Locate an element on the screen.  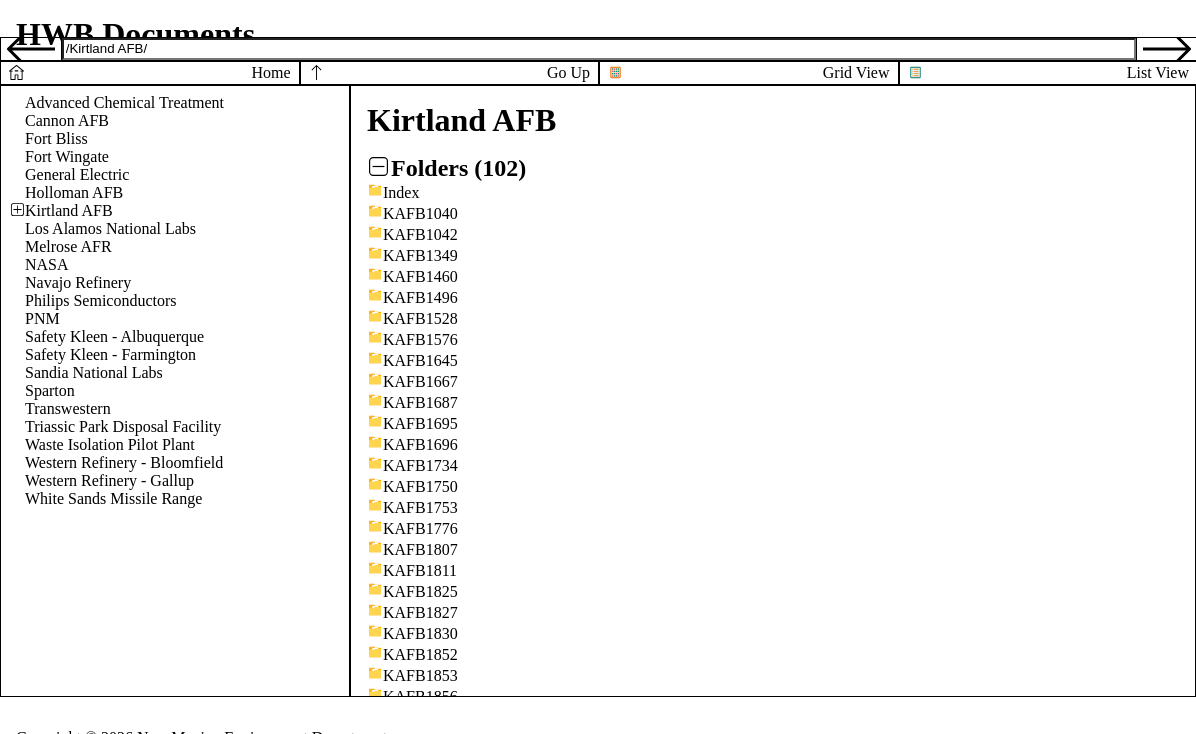
General Electric is located at coordinates (77, 174).